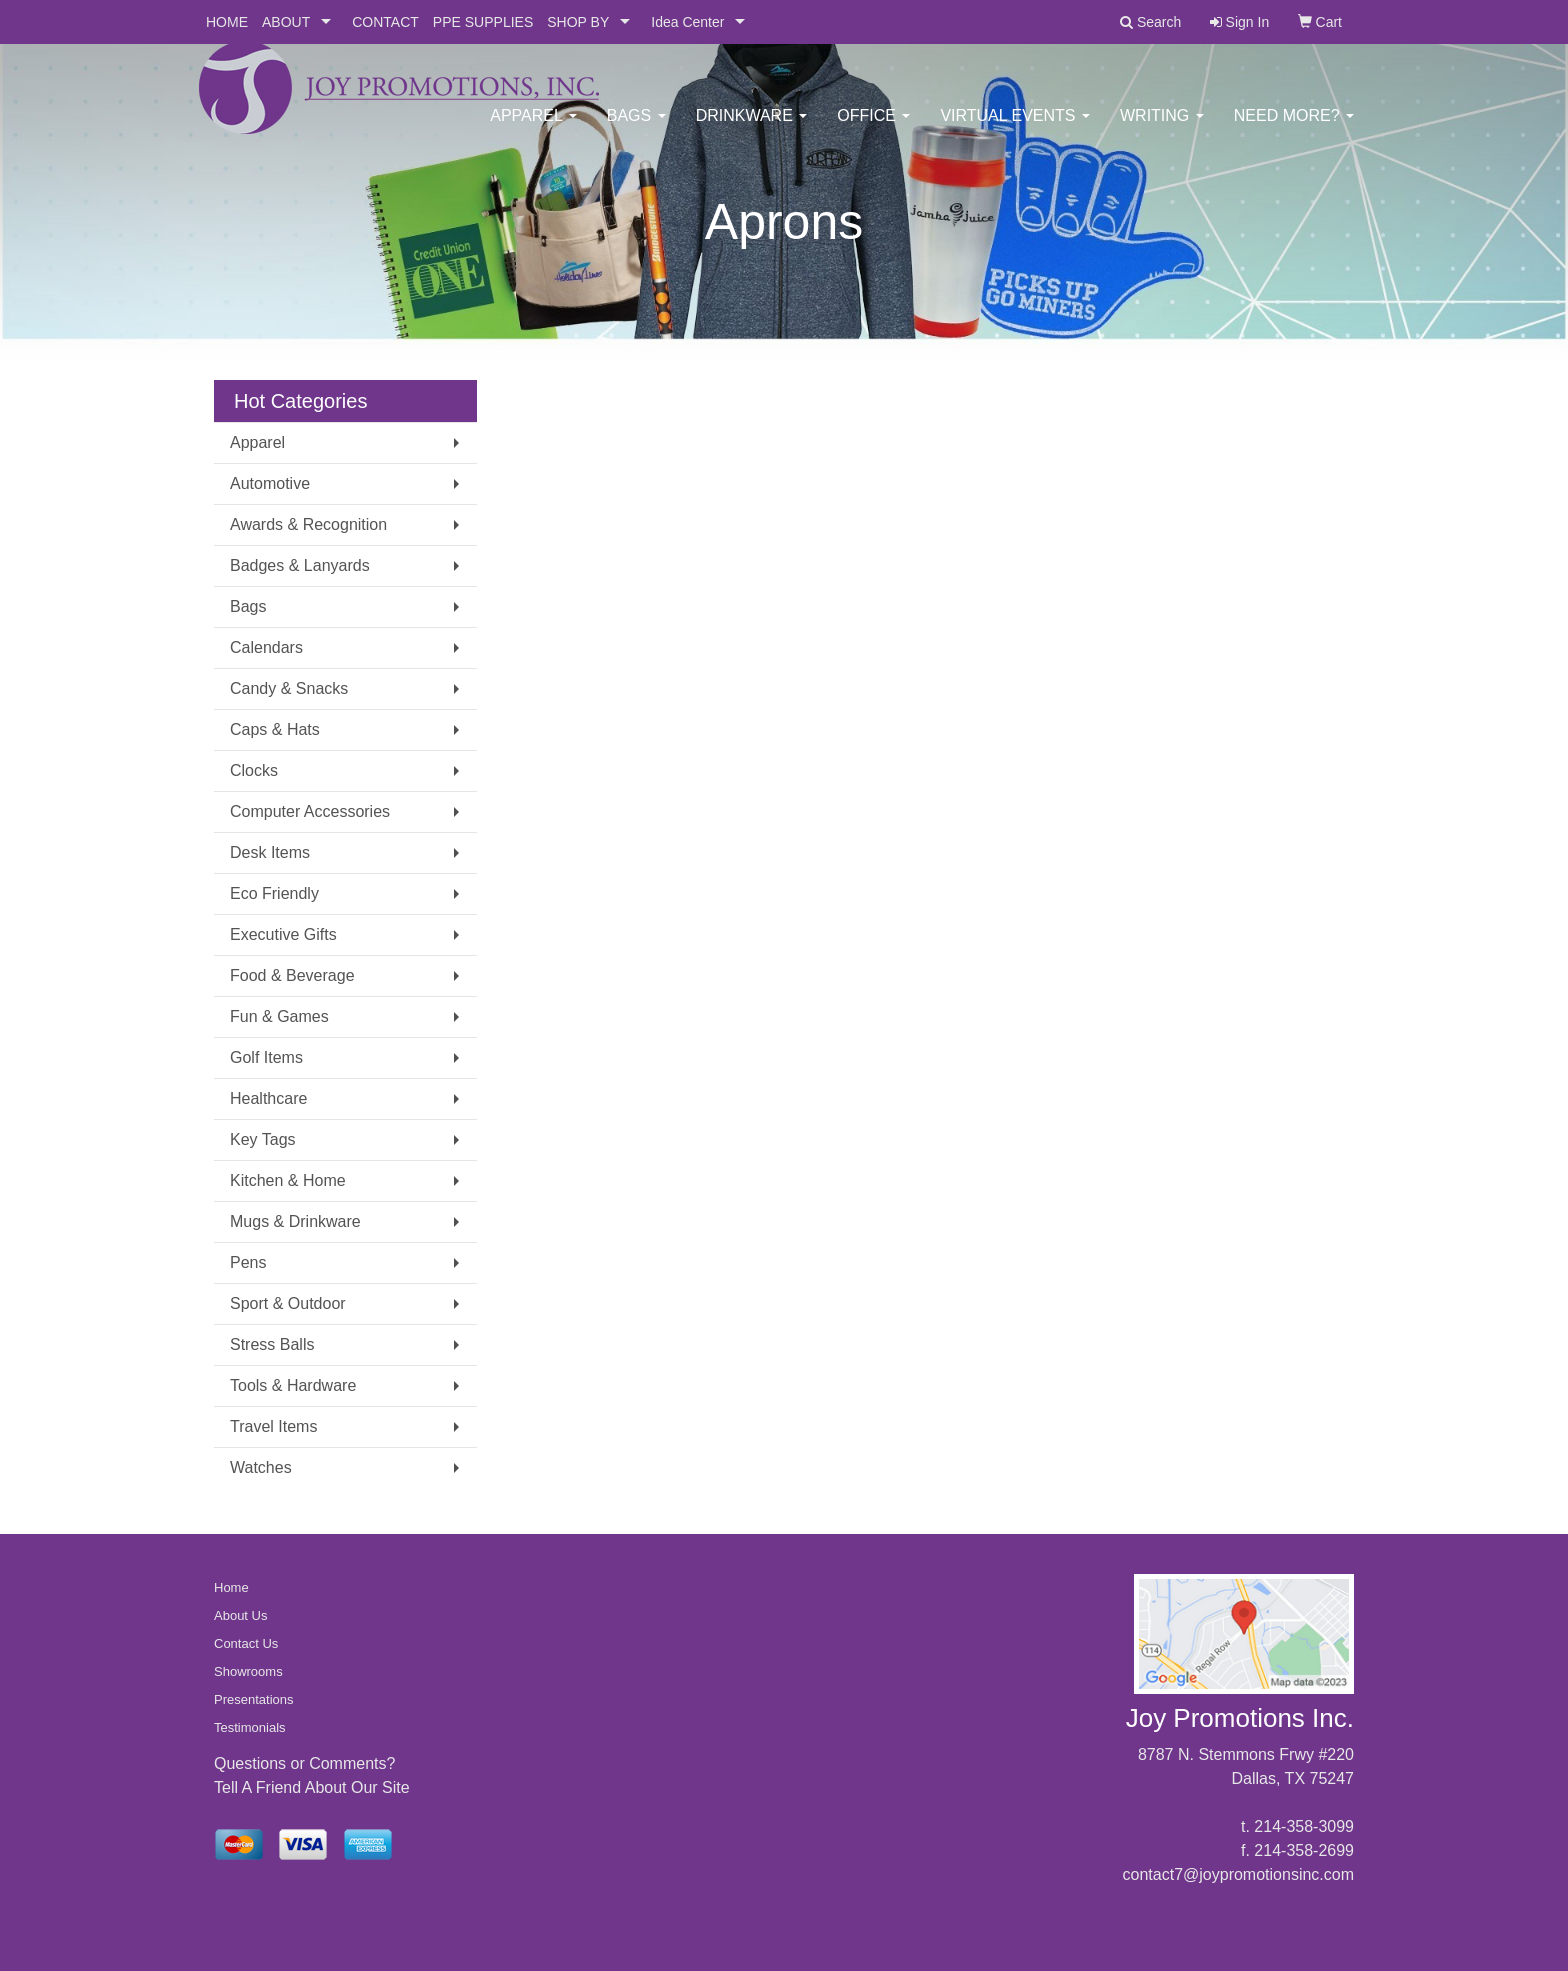  Describe the element at coordinates (254, 1699) in the screenshot. I see `Presentations` at that location.